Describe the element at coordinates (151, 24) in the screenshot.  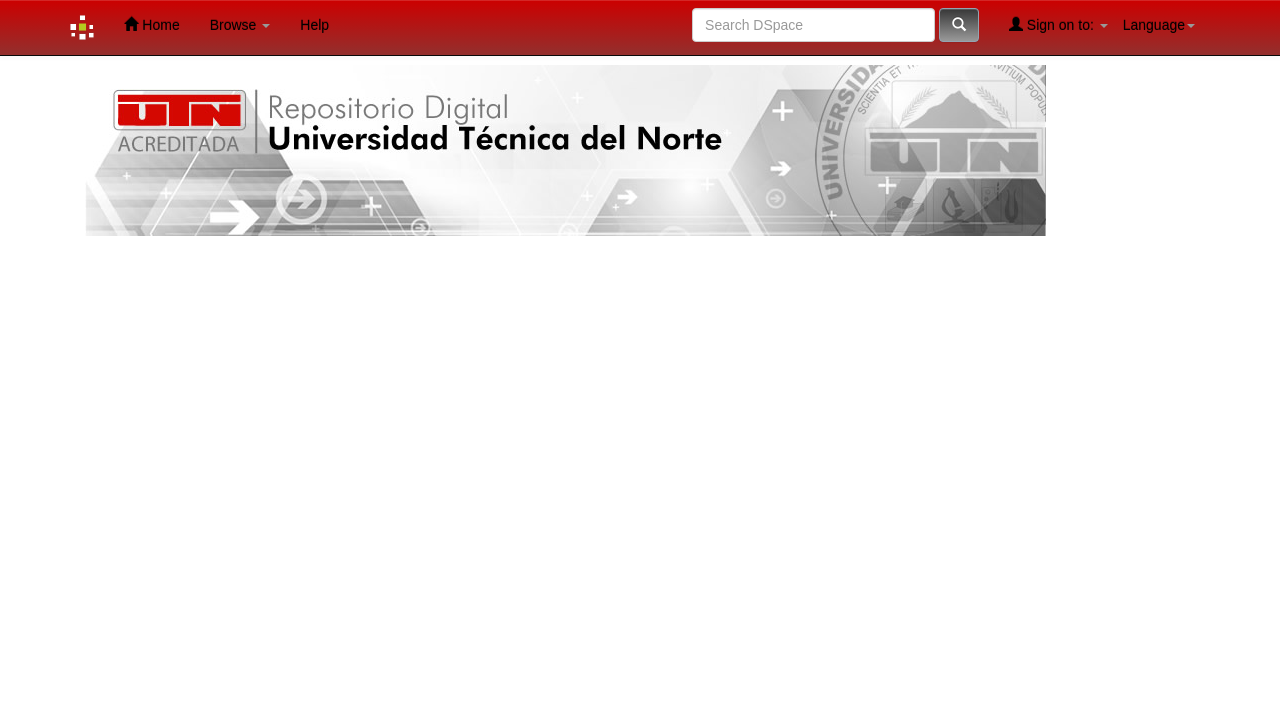
I see `Home` at that location.